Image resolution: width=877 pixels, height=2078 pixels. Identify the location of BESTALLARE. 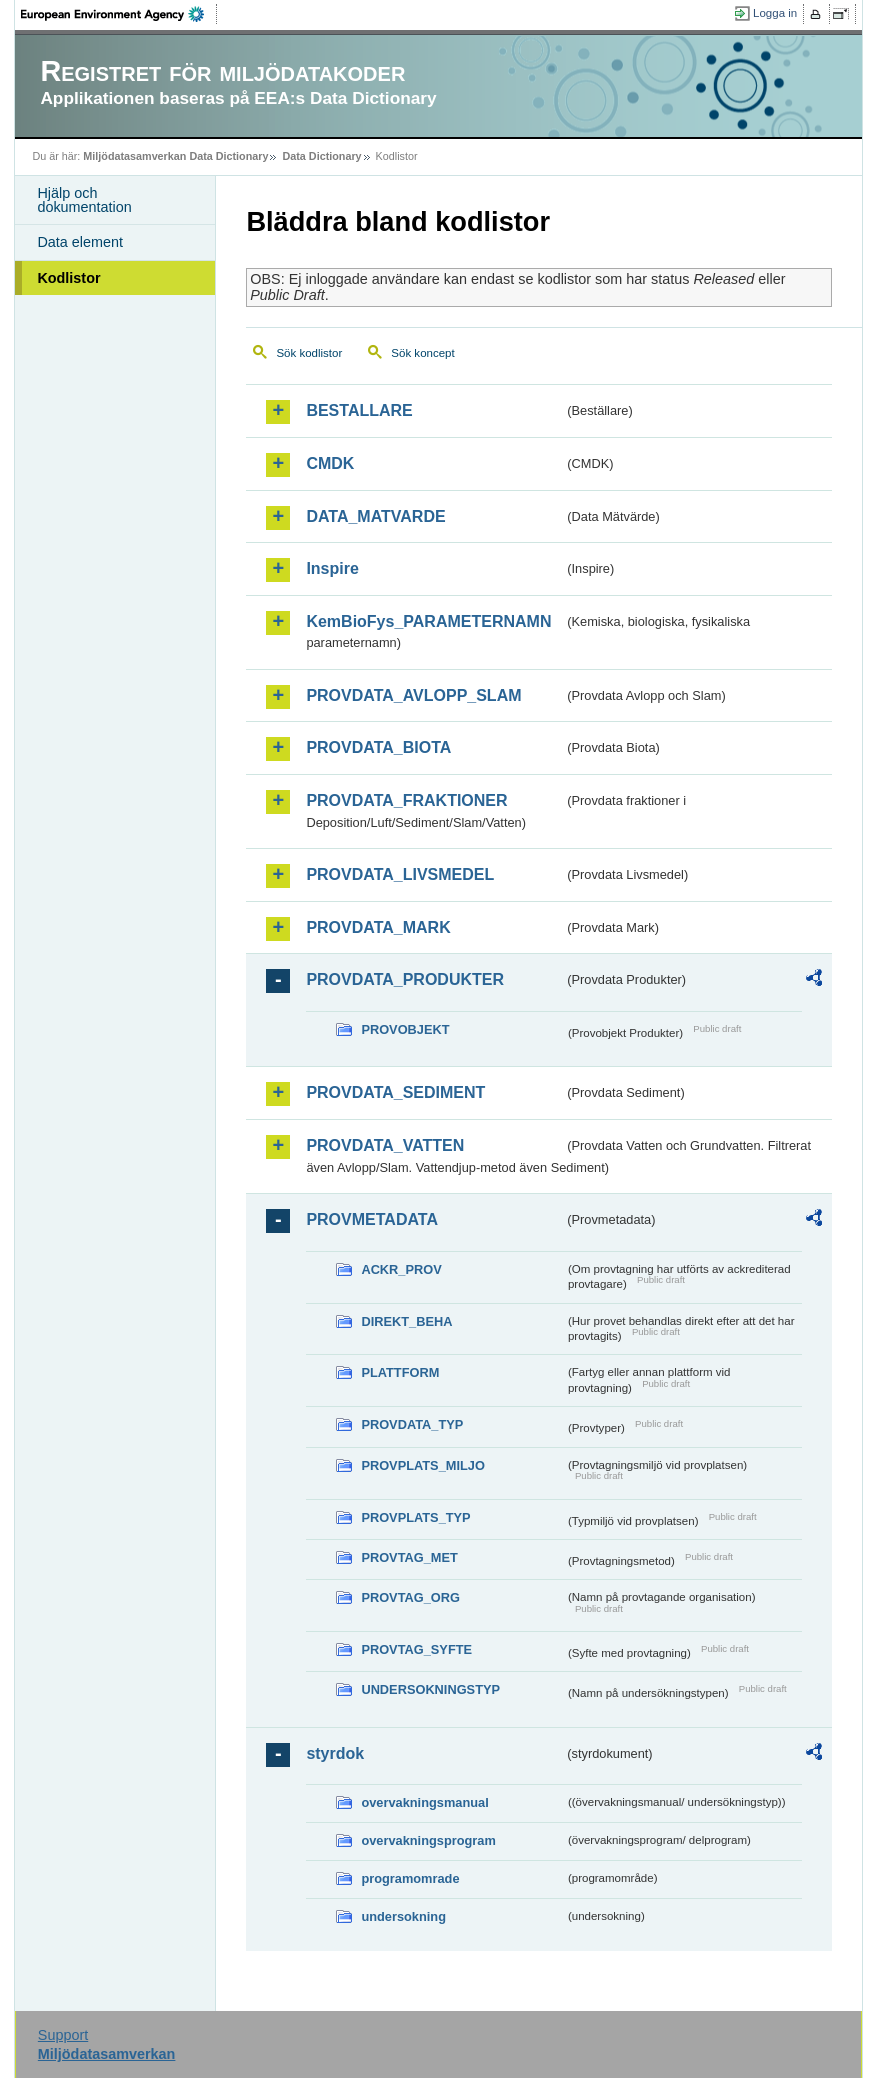
(359, 410).